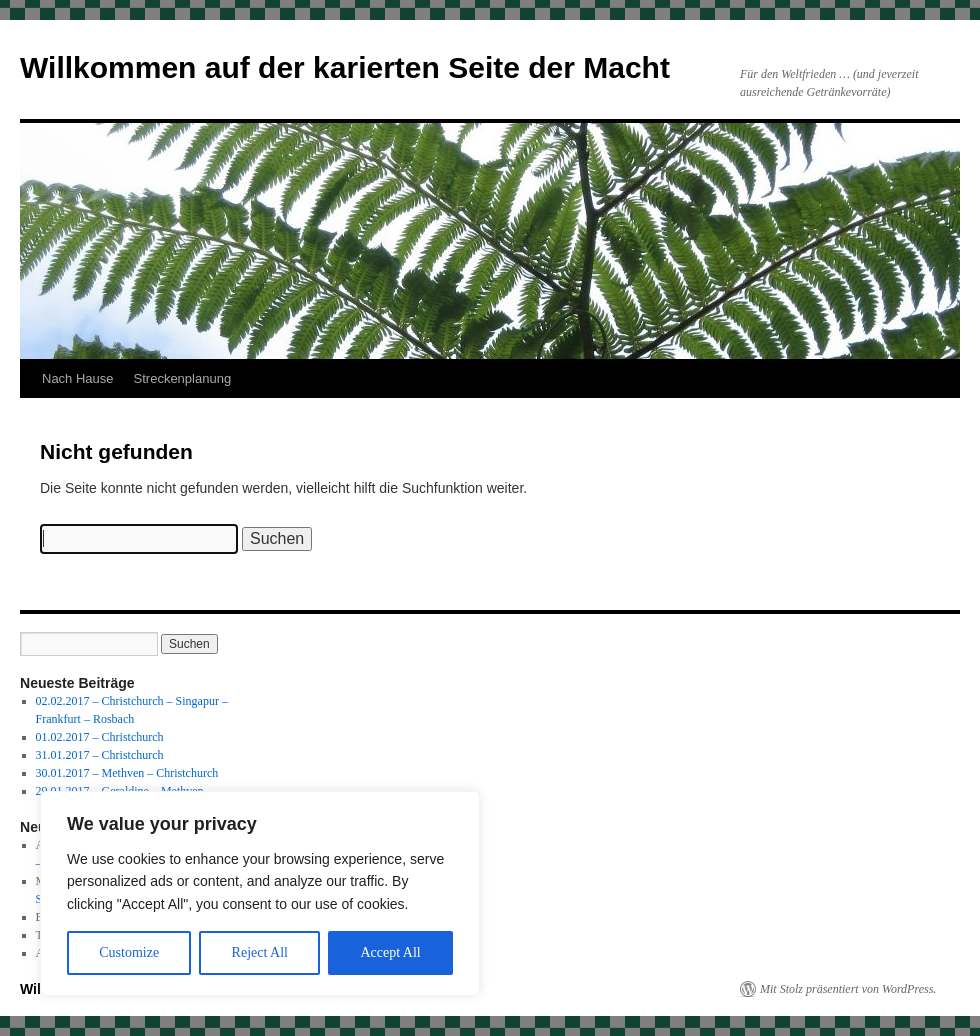  I want to click on Mit Stolz präsentiert von WordPress., so click(848, 989).